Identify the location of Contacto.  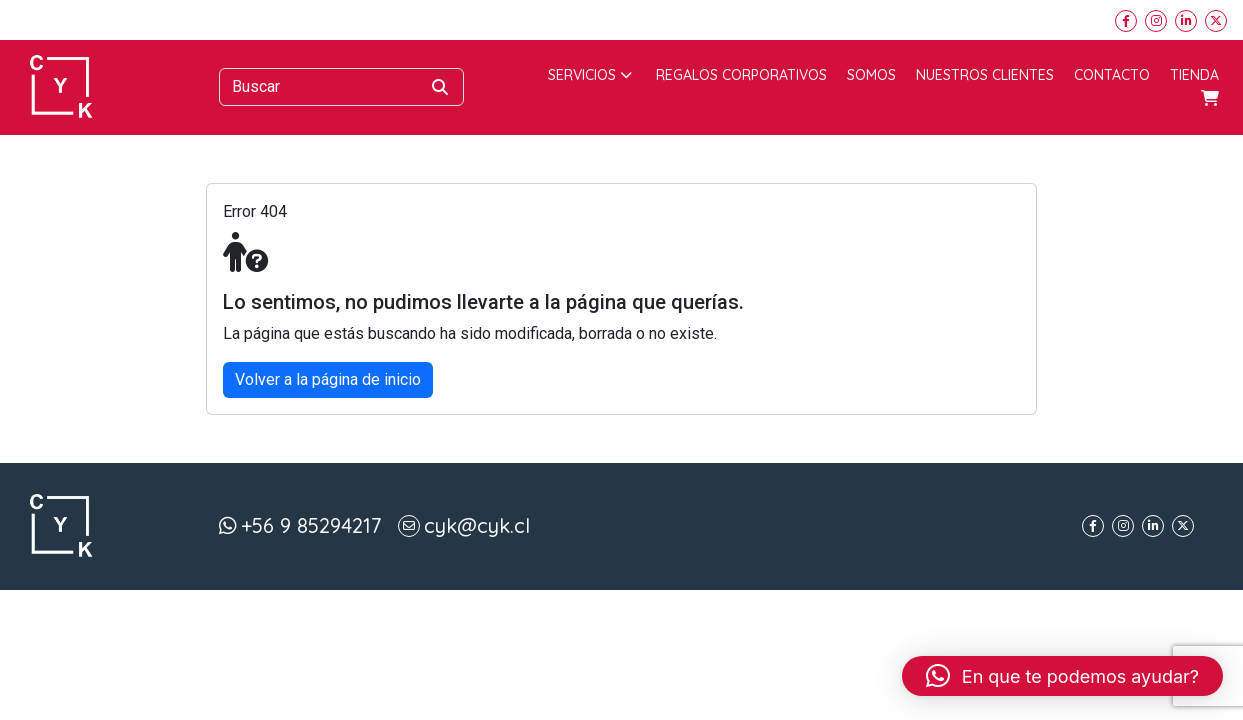
(1112, 75).